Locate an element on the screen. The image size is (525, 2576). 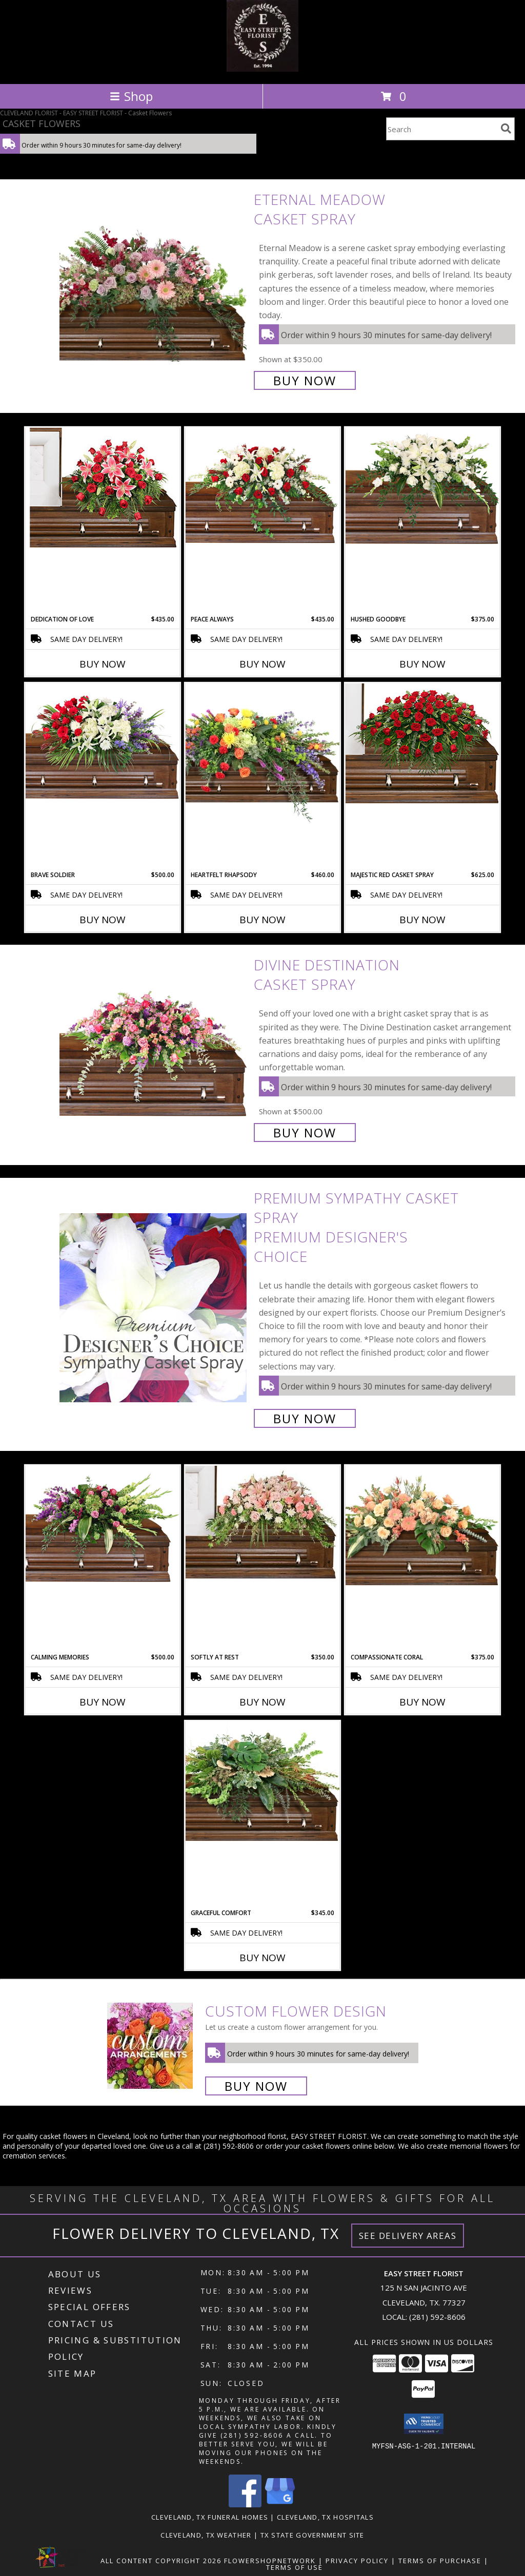
[View Compassionate Coral Casket Spray Info] is located at coordinates (422, 1526).